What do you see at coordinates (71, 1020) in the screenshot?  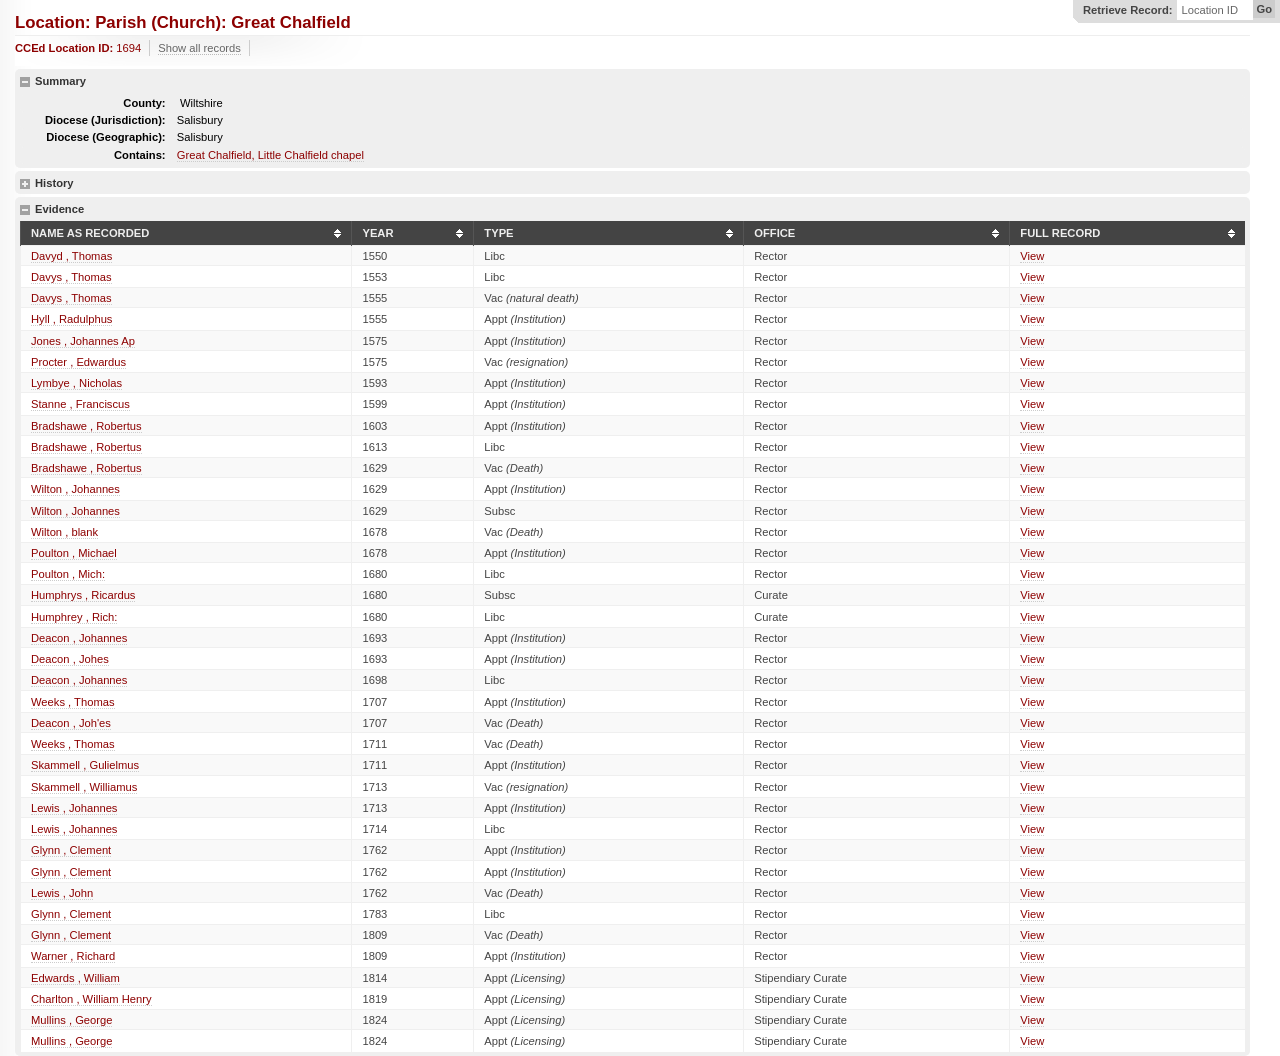 I see `Mullins , George` at bounding box center [71, 1020].